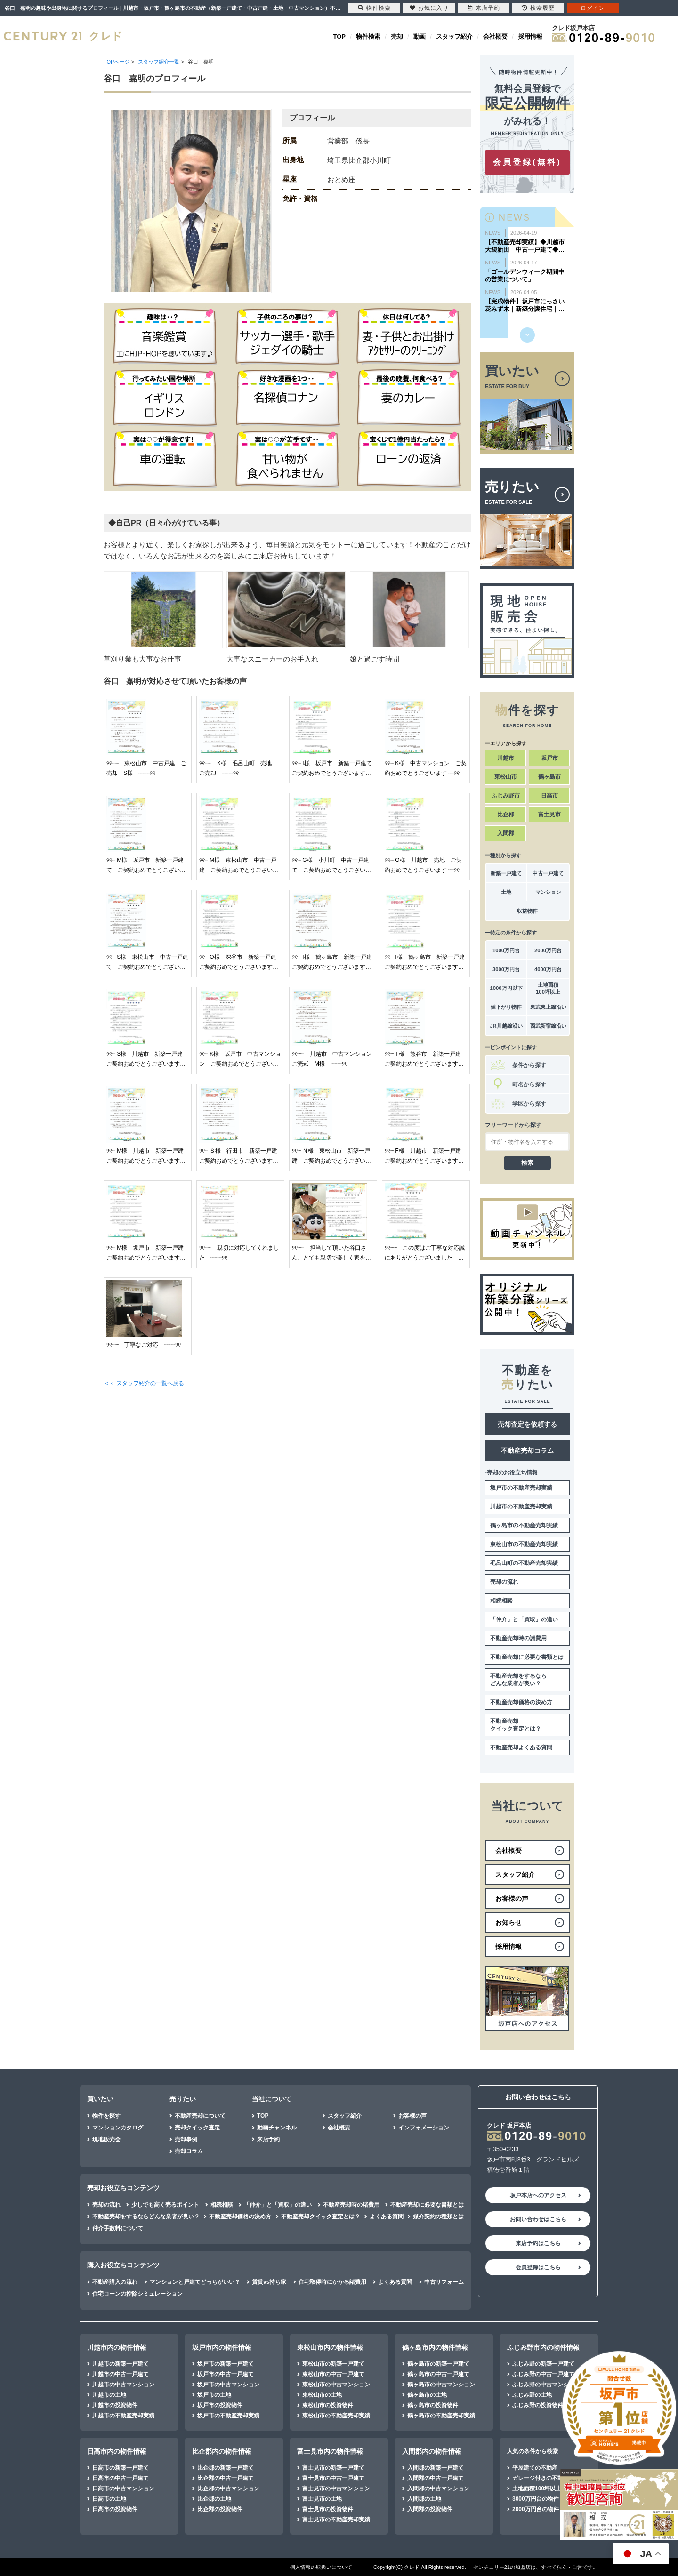 The width and height of the screenshot is (678, 2576). Describe the element at coordinates (330, 2451) in the screenshot. I see `富士見市内の物件情報` at that location.